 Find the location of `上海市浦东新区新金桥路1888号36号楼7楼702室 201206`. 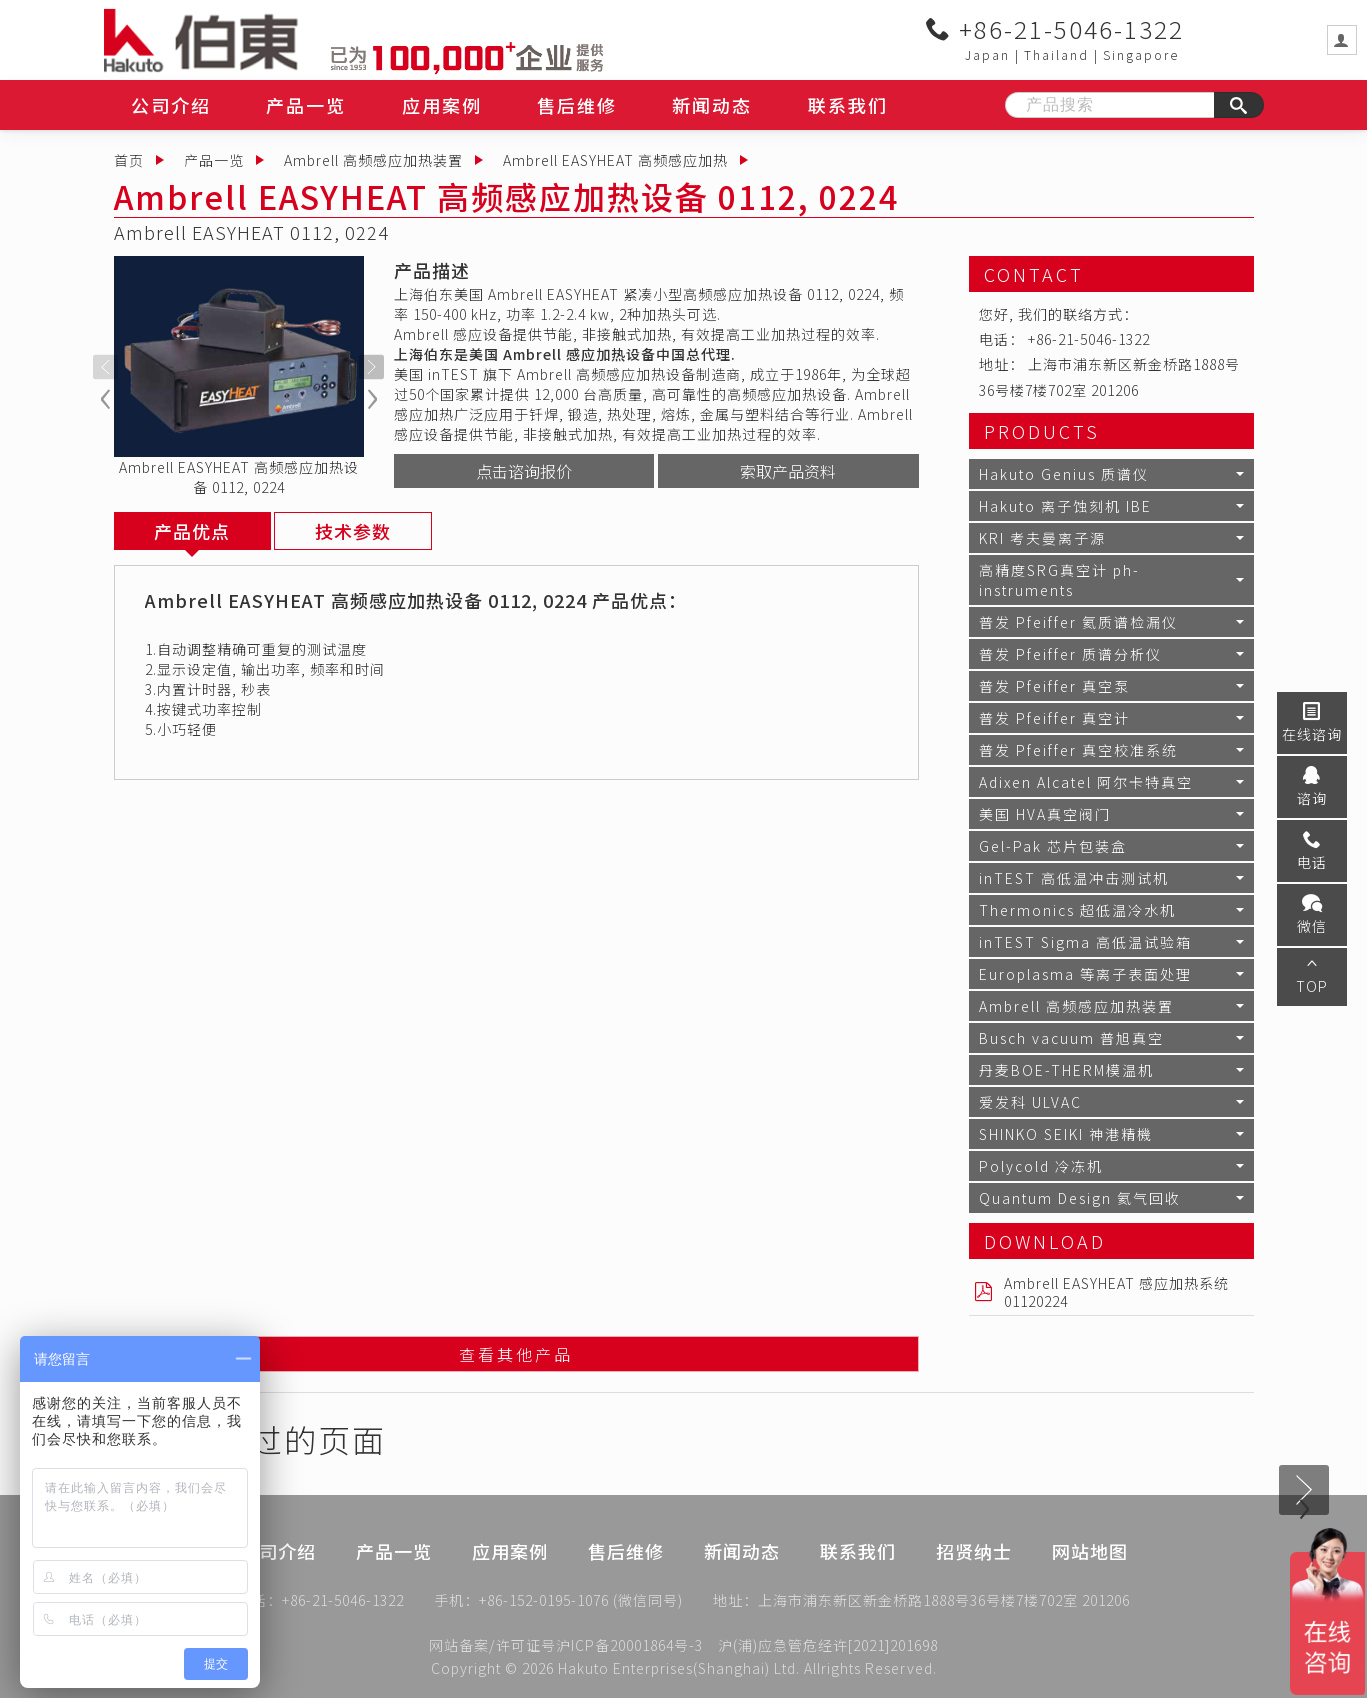

上海市浦东新区新金桥路1888号36号楼7楼702室 201206 is located at coordinates (944, 1603).